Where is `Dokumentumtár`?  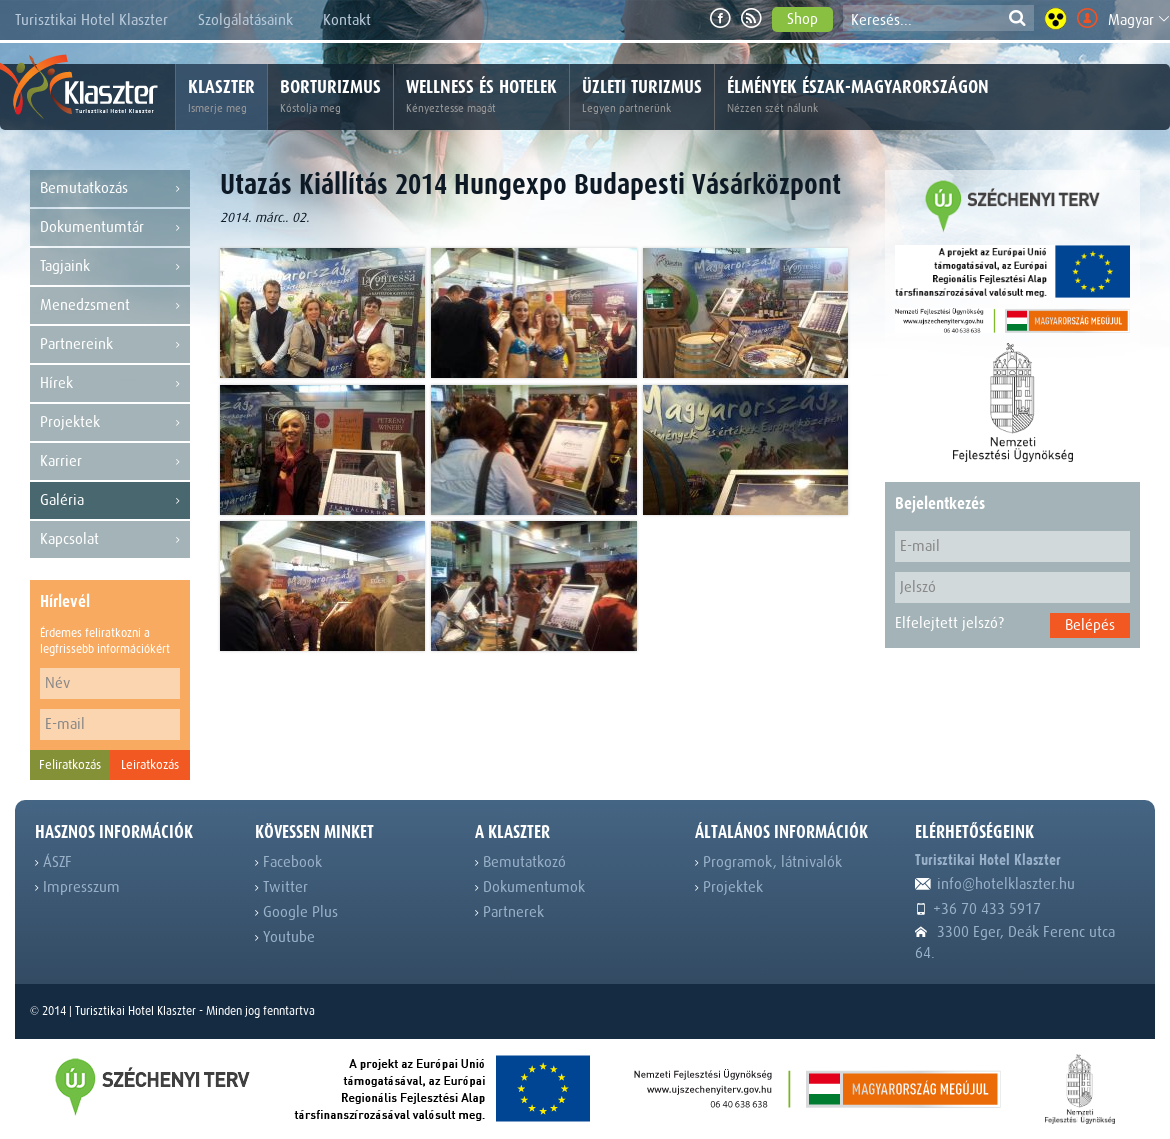
Dokumentumtár is located at coordinates (110, 227).